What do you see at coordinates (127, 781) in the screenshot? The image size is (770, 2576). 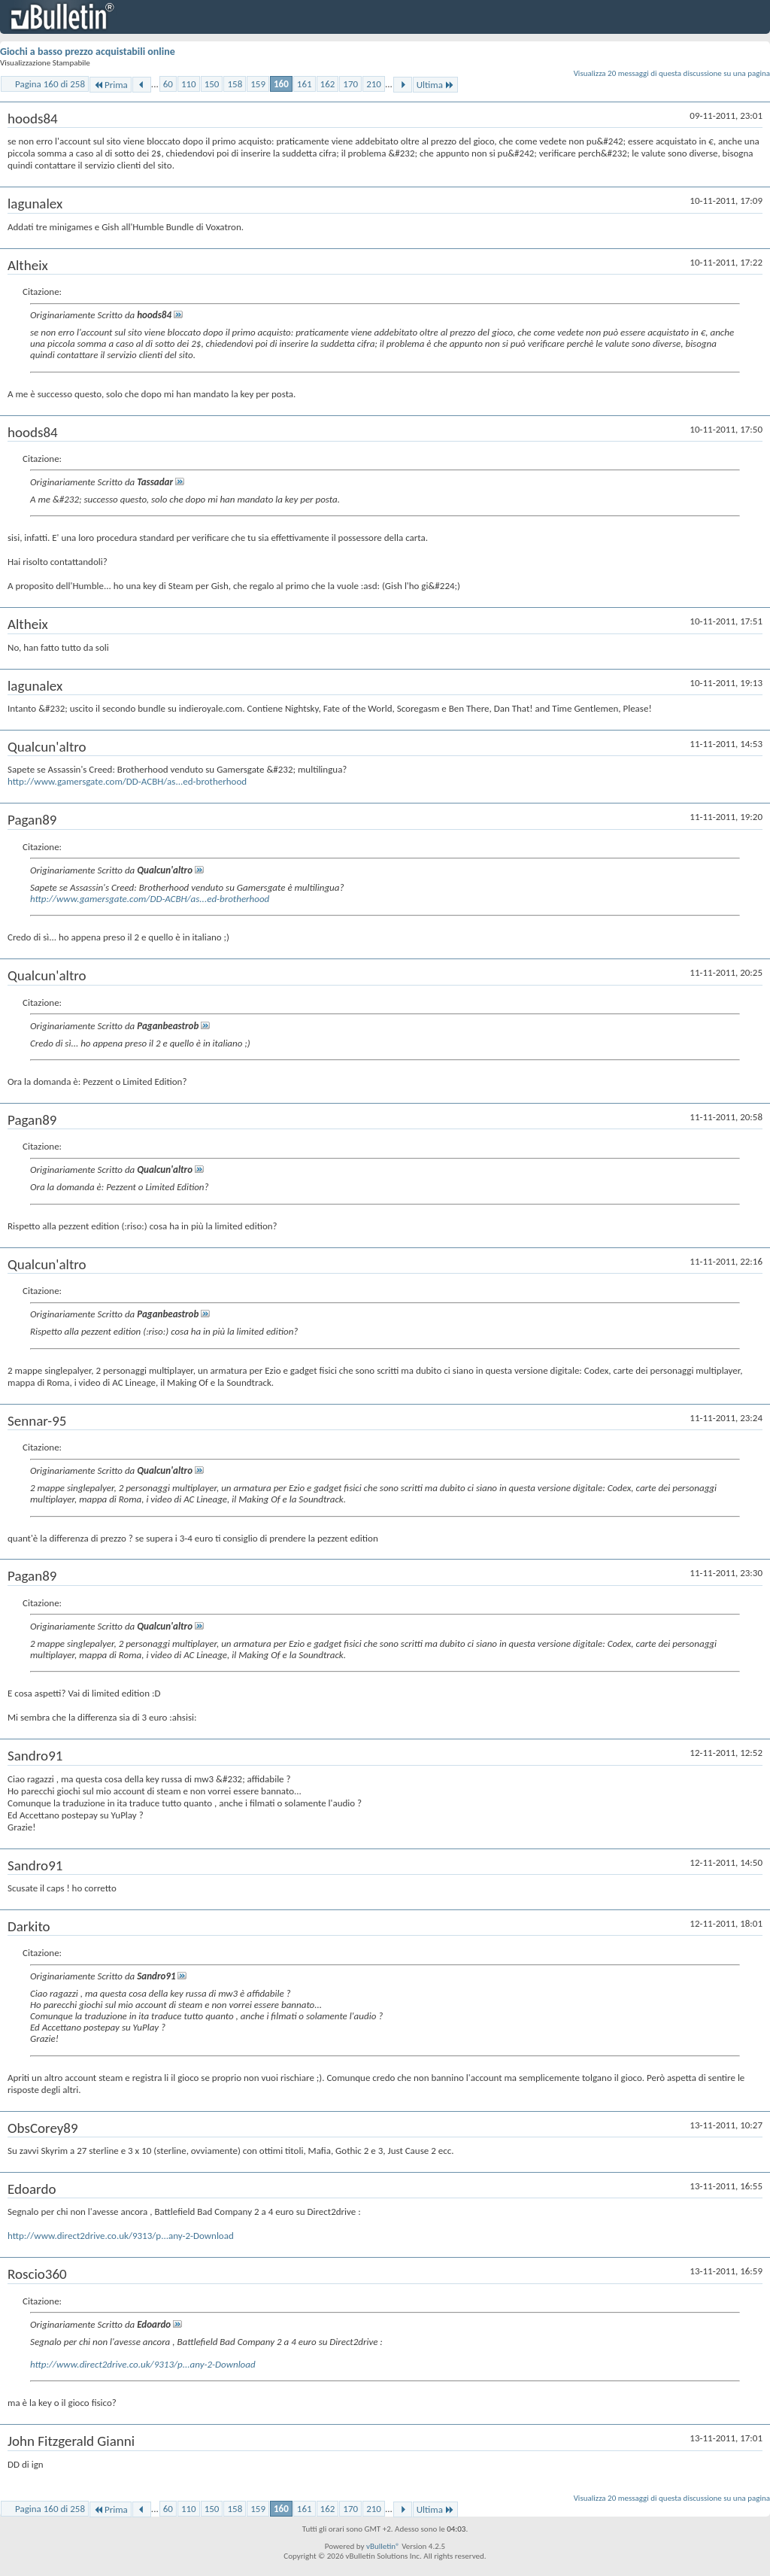 I see `http://www.gamersgate.com/DD-ACBH/as...ed-brotherhood` at bounding box center [127, 781].